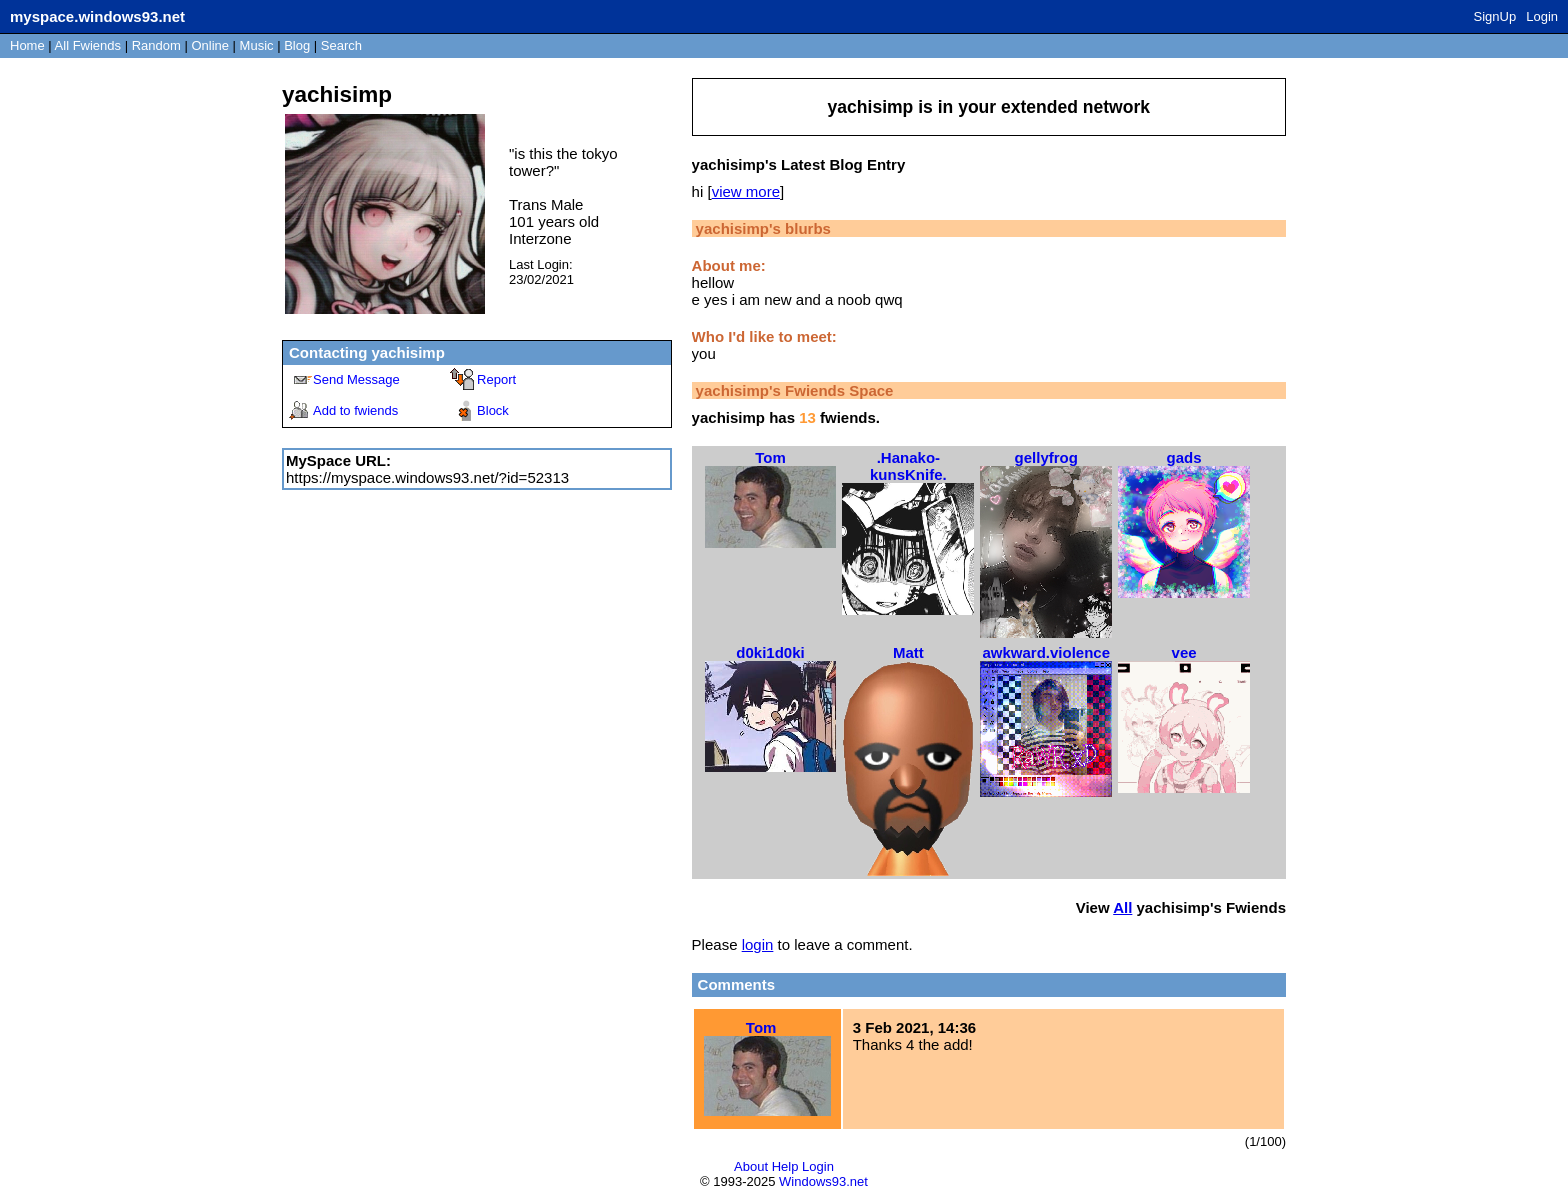 The width and height of the screenshot is (1568, 1197). I want to click on Blog, so click(297, 45).